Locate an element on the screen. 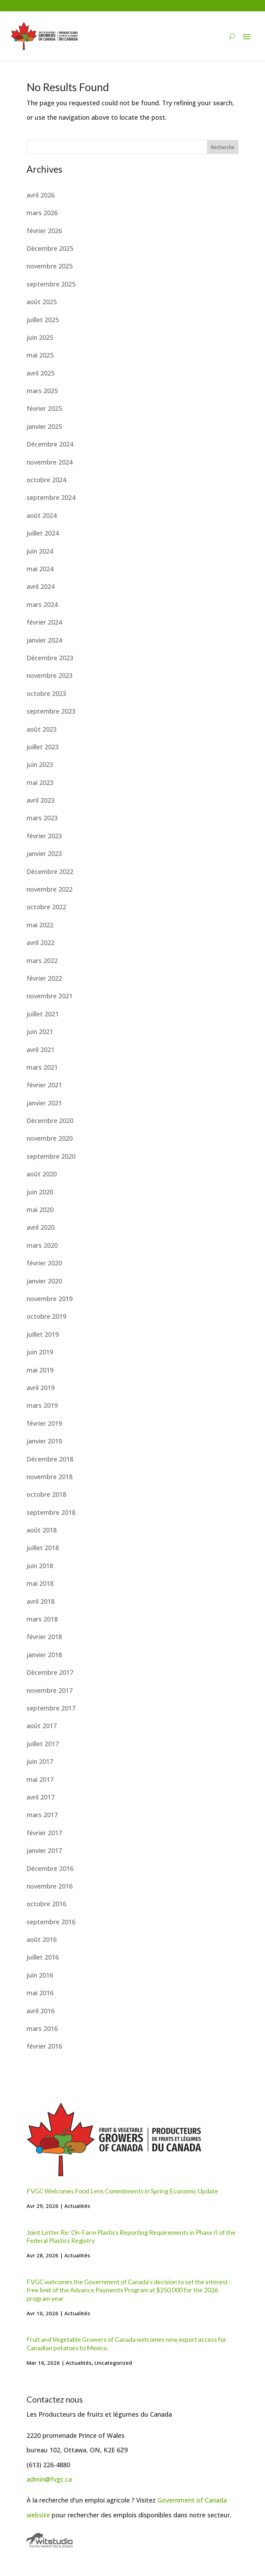  février 2024 is located at coordinates (44, 622).